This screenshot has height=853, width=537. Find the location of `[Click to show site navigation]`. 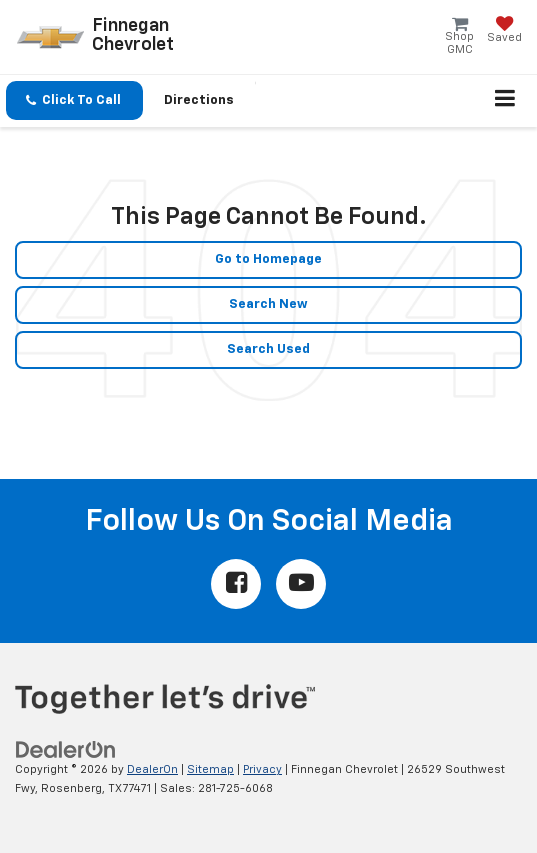

[Click to show site navigation] is located at coordinates (505, 101).